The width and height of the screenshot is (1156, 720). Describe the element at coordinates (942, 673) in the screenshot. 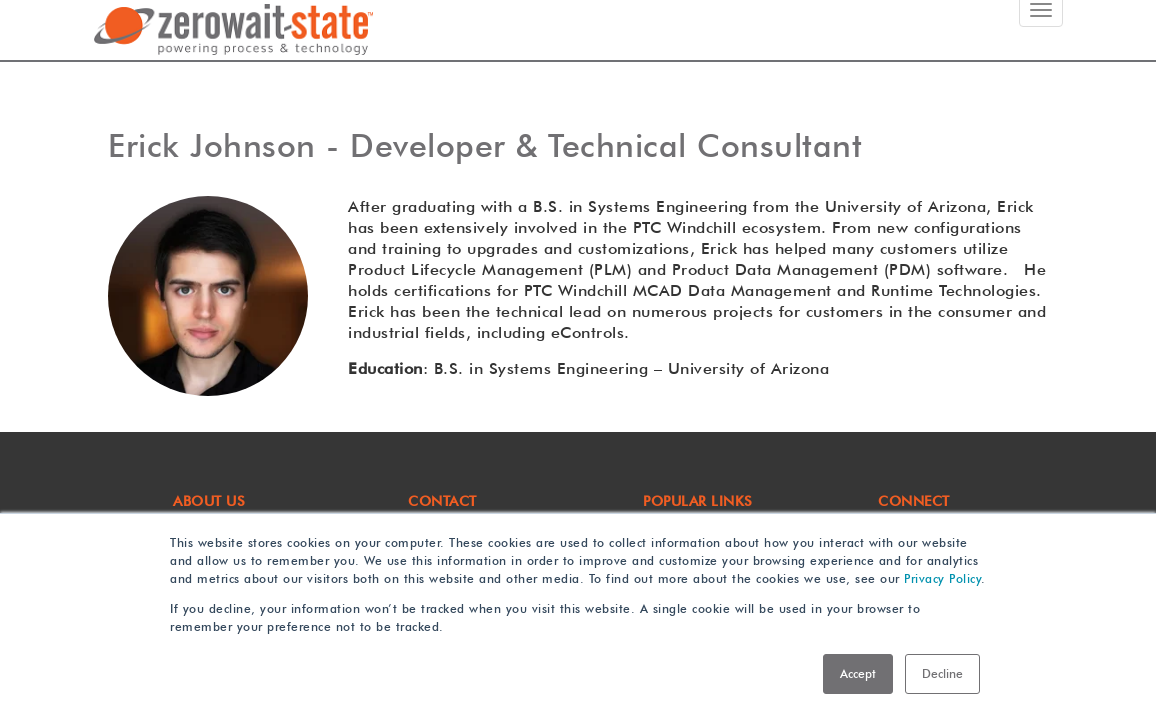

I see `Decline [button]` at that location.